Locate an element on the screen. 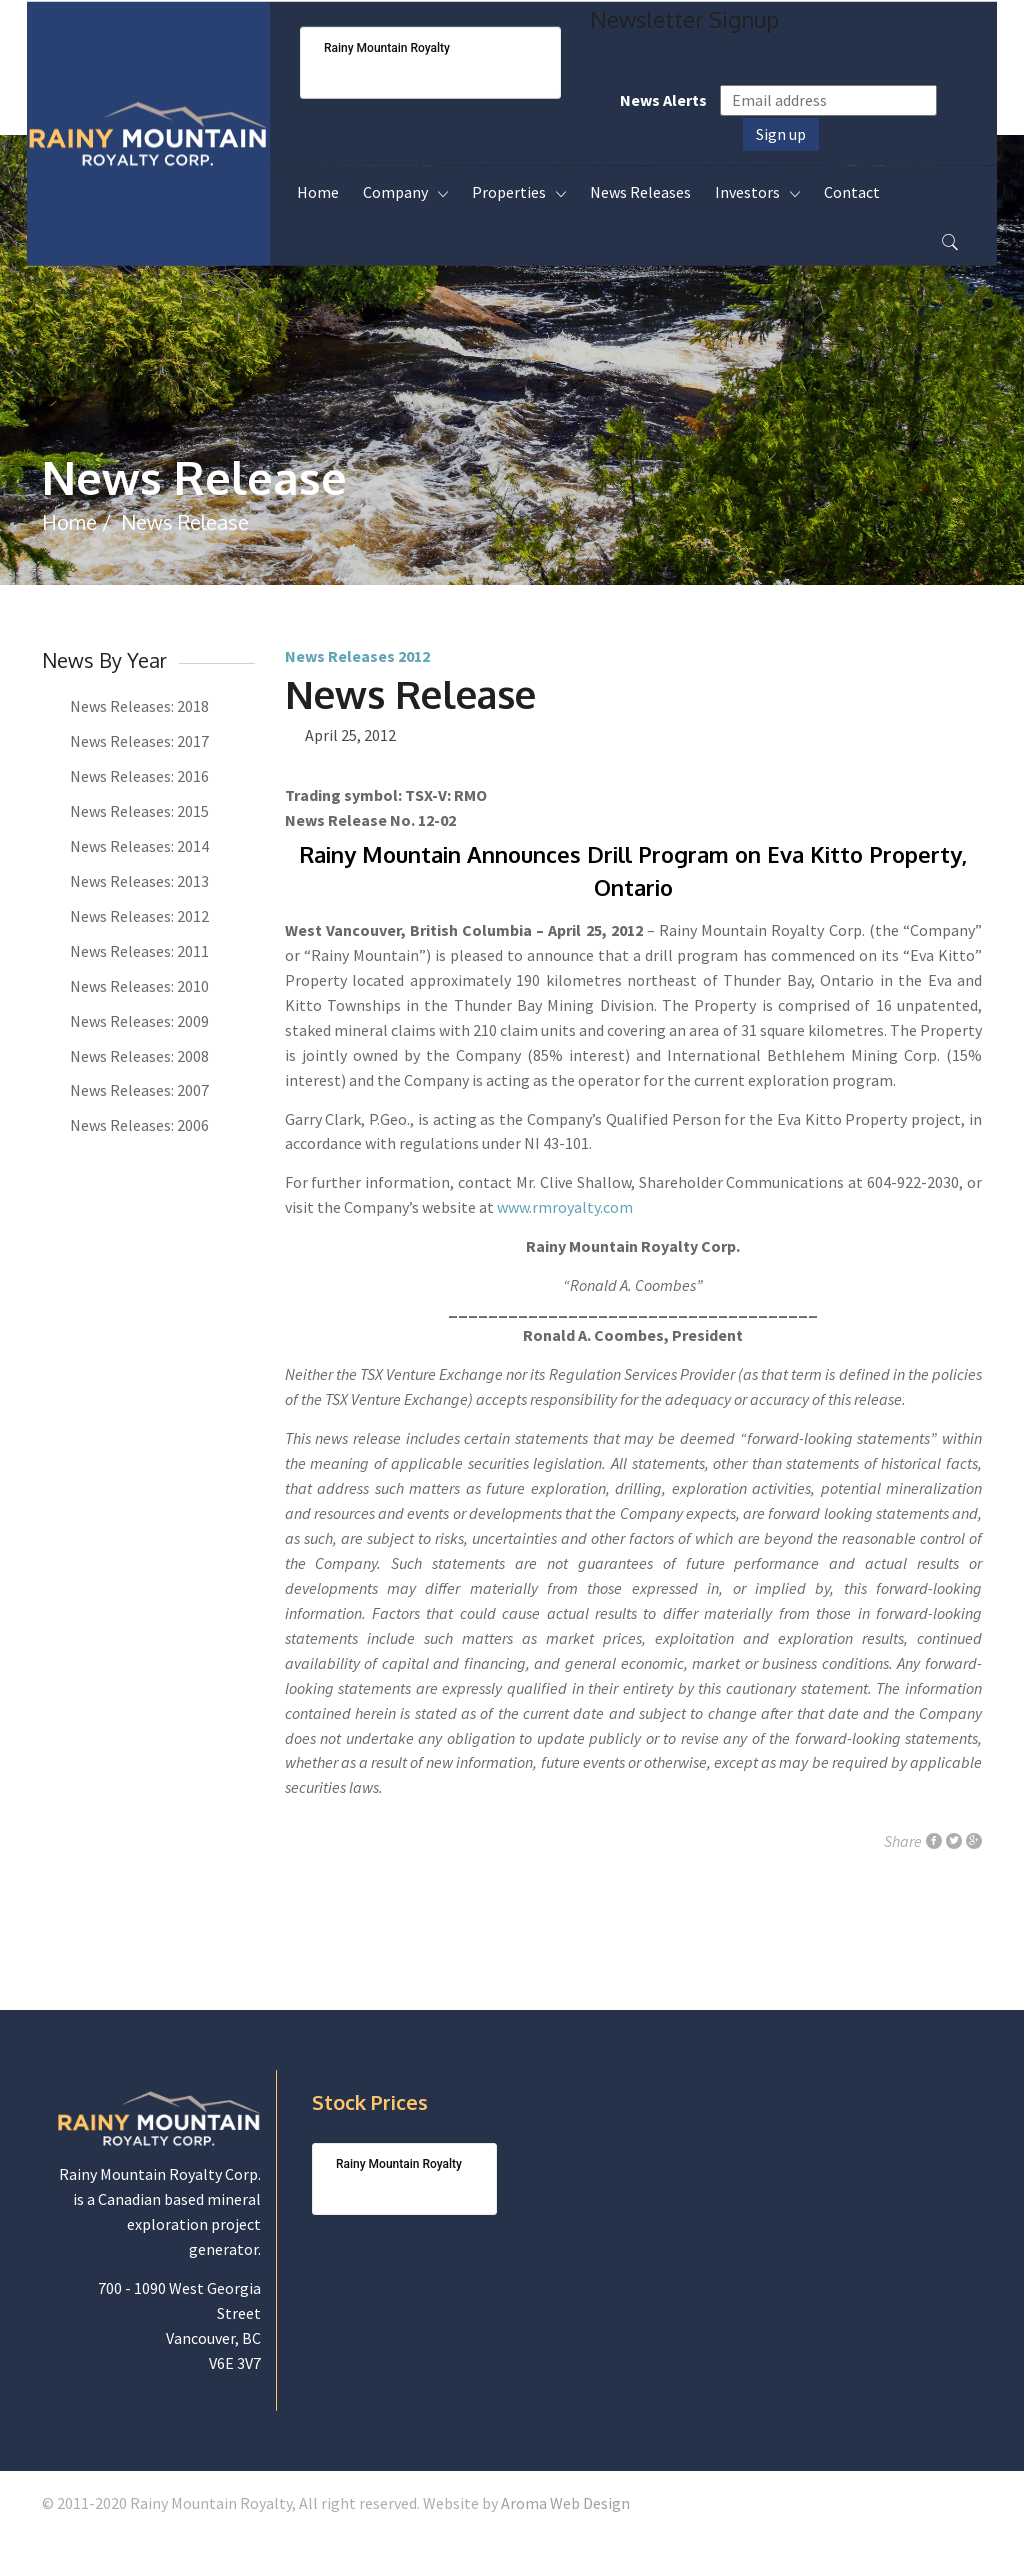 The image size is (1024, 2549). News Releases: 2012 is located at coordinates (139, 916).